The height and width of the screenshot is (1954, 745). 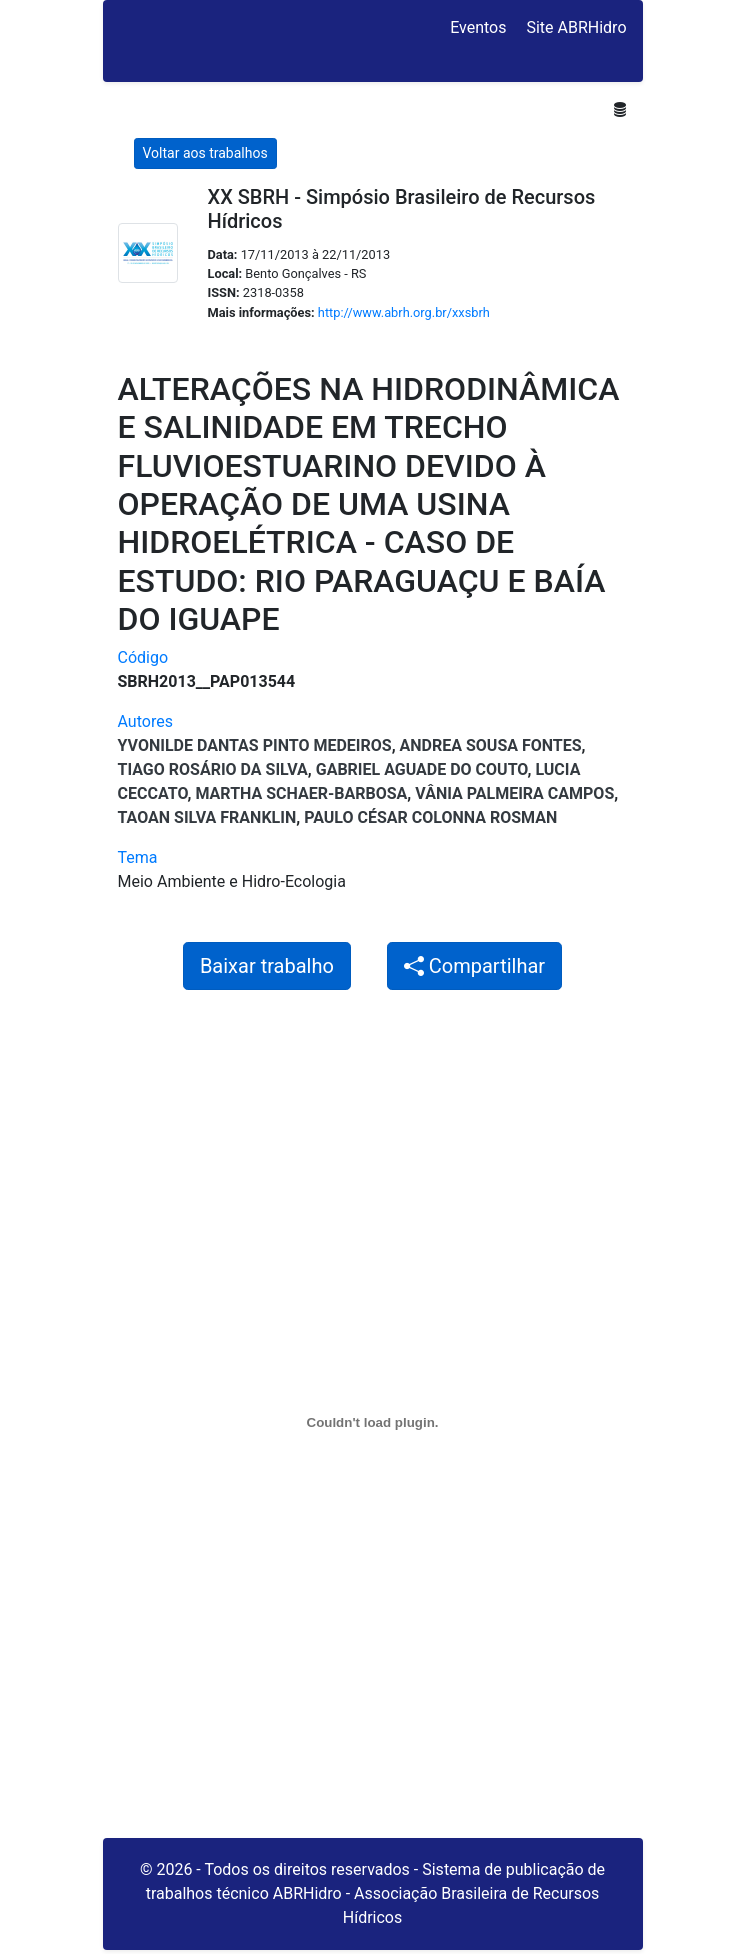 What do you see at coordinates (514, 793) in the screenshot?
I see `Vânia Palmeira Campos` at bounding box center [514, 793].